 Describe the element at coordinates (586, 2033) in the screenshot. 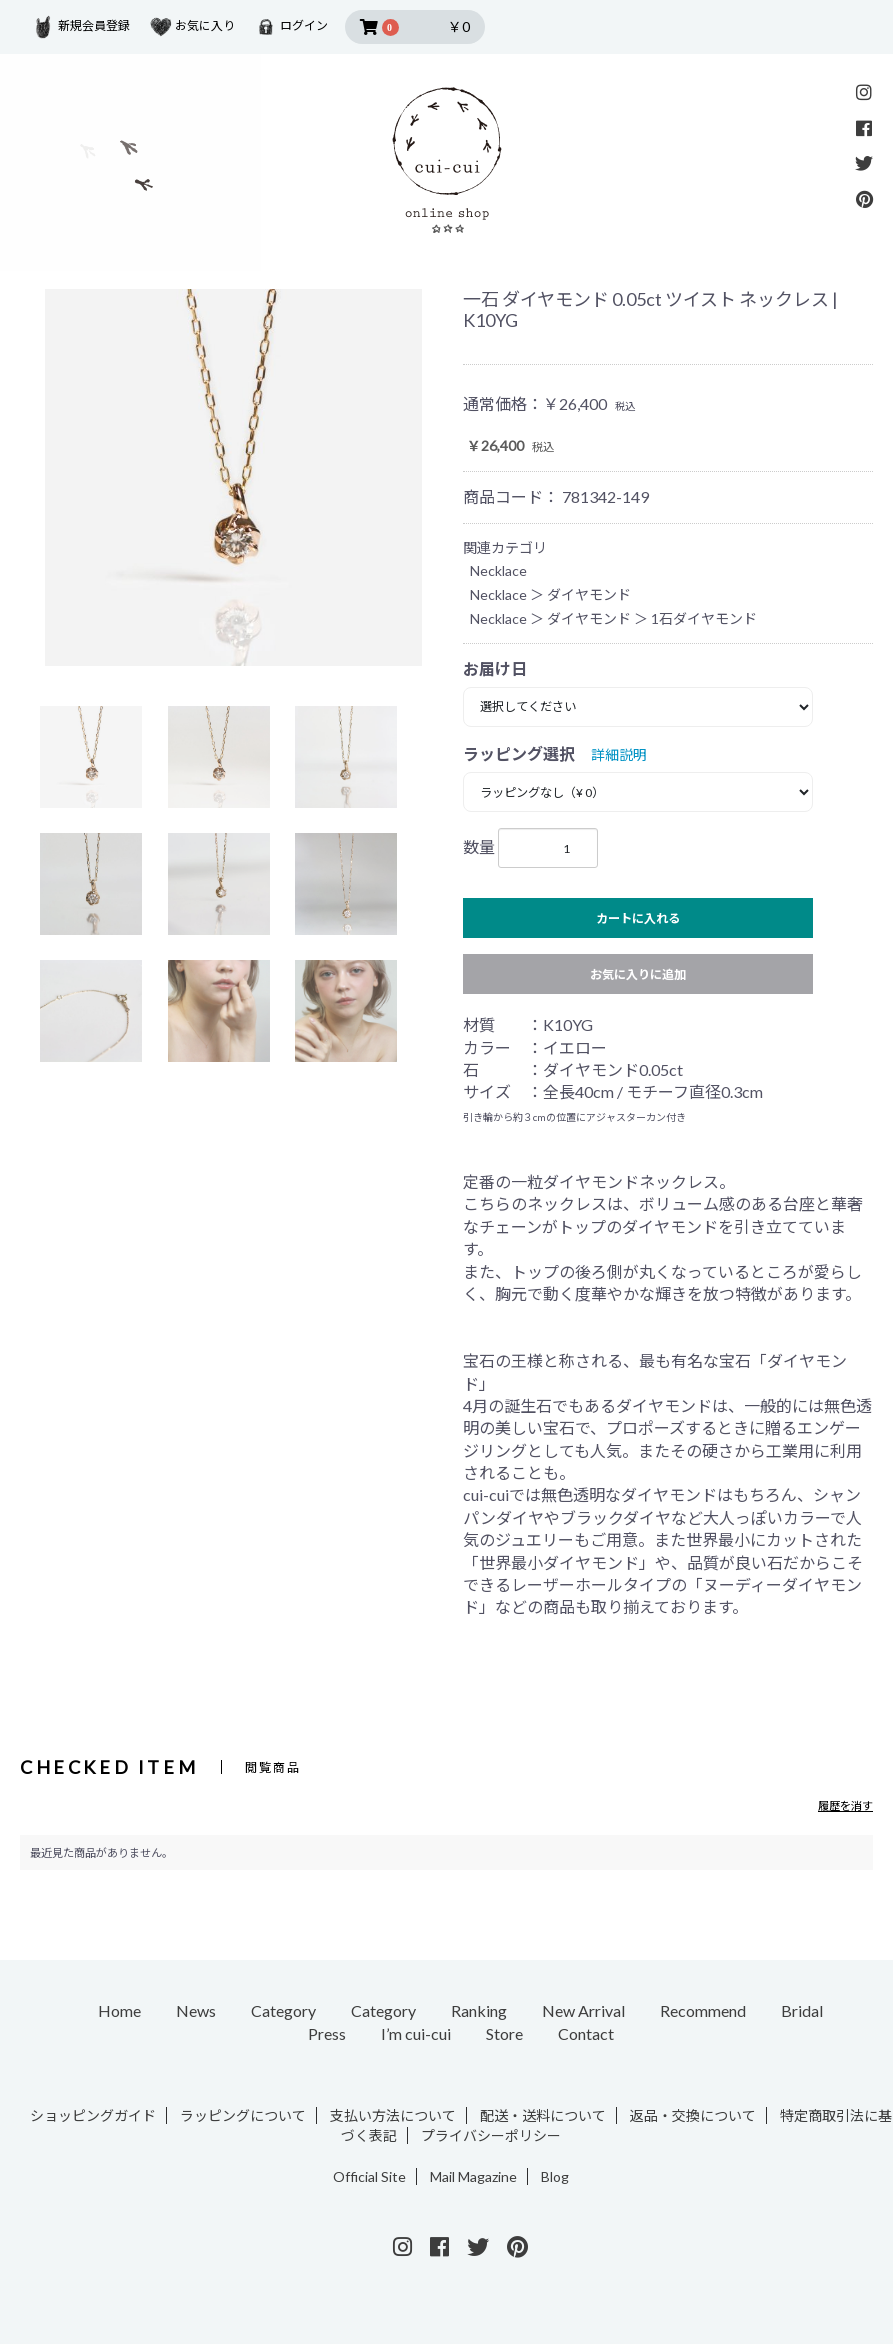

I see `Contact` at that location.